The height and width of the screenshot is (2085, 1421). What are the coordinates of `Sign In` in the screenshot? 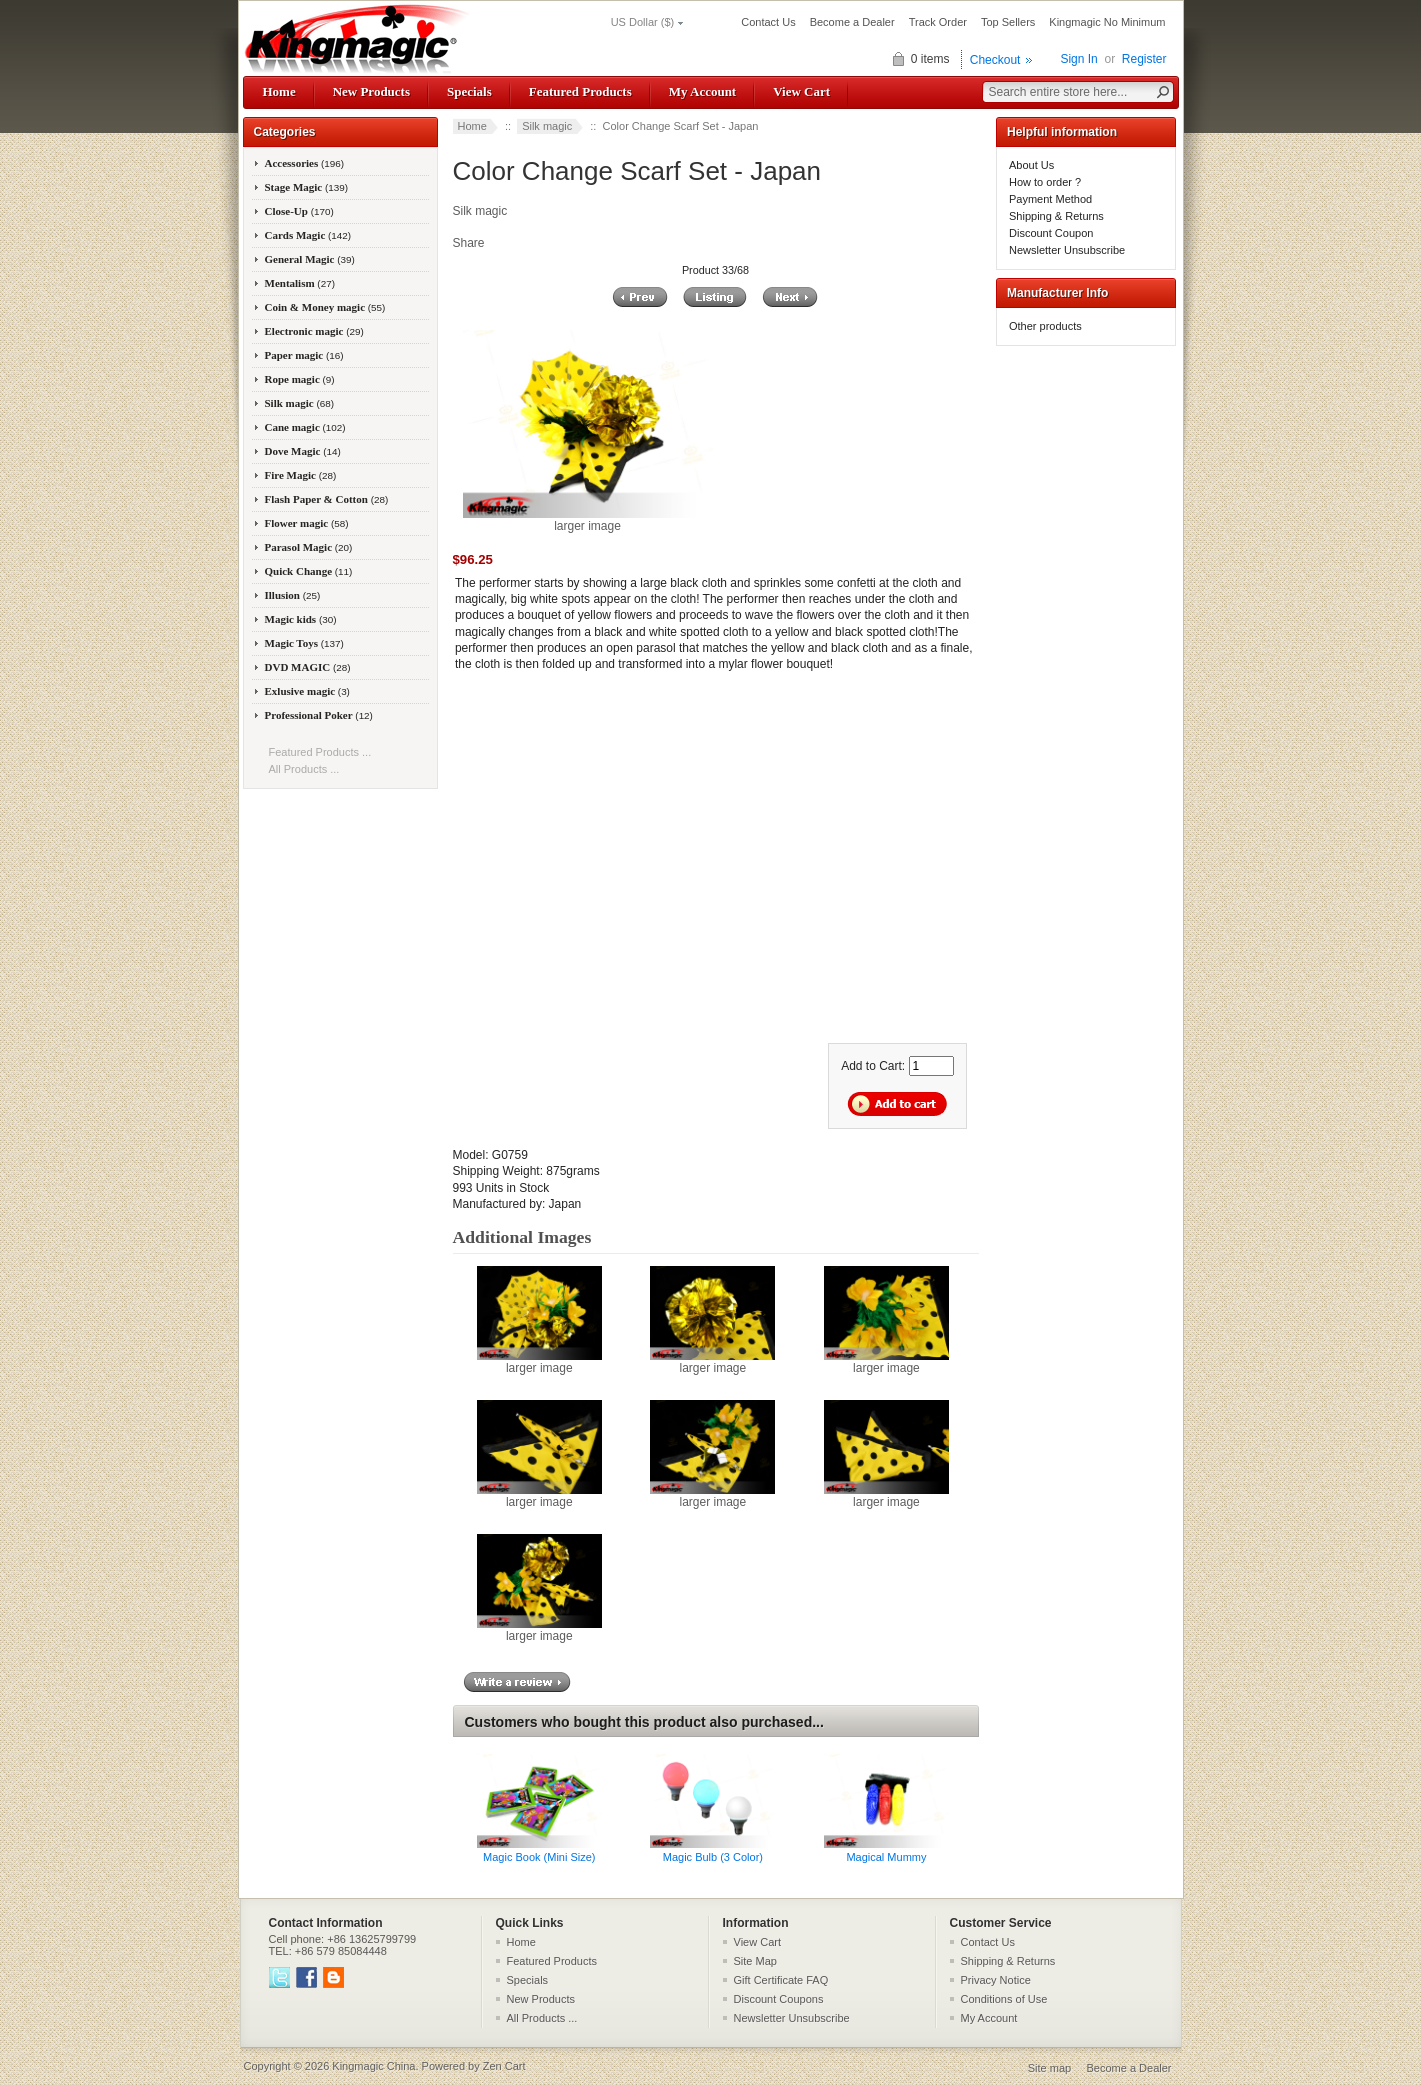 It's located at (1078, 59).